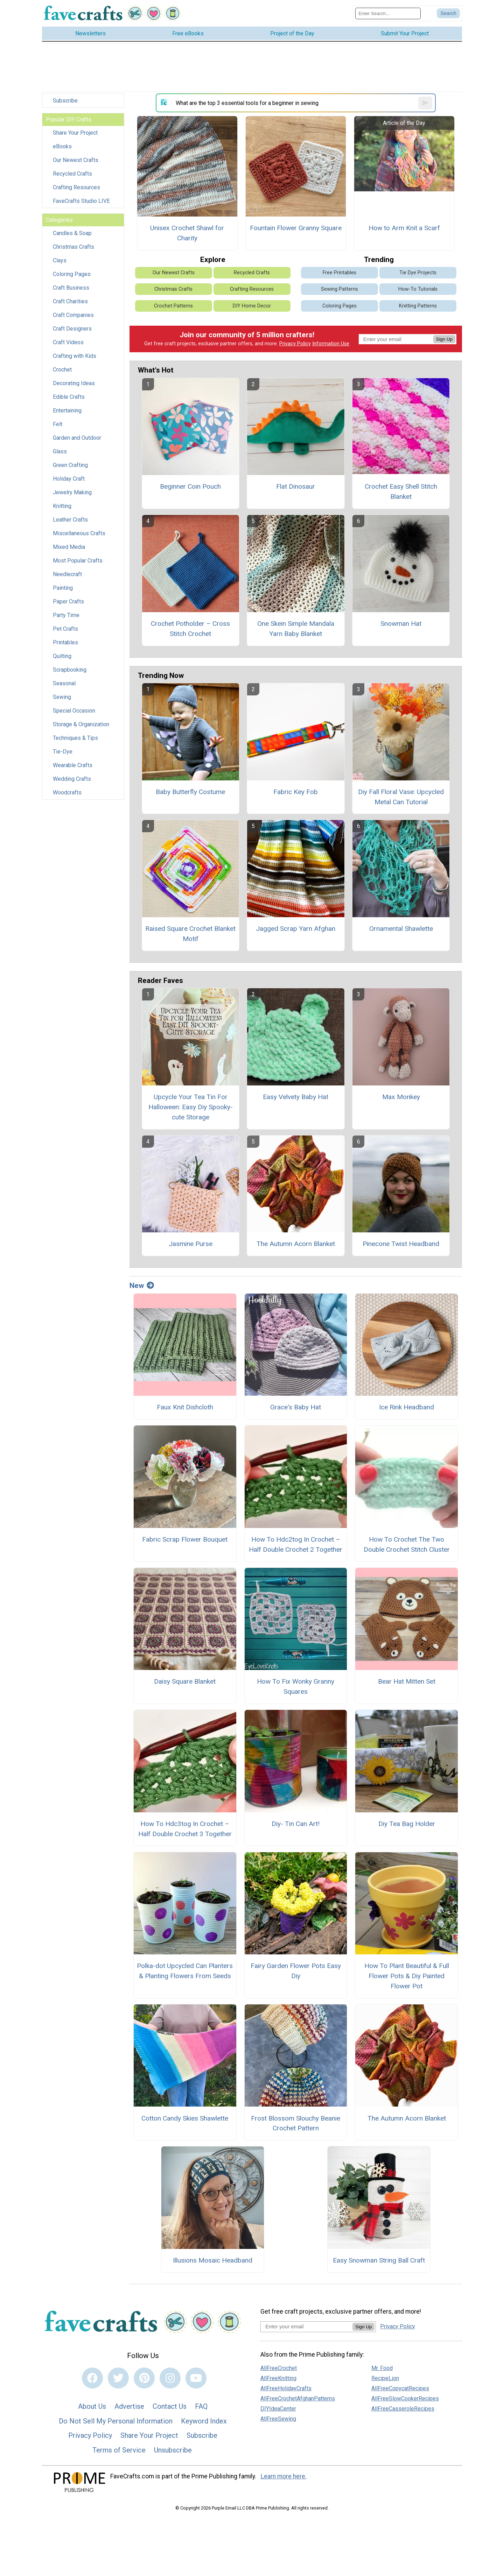 The width and height of the screenshot is (504, 2576). Describe the element at coordinates (62, 149) in the screenshot. I see `eBooks` at that location.